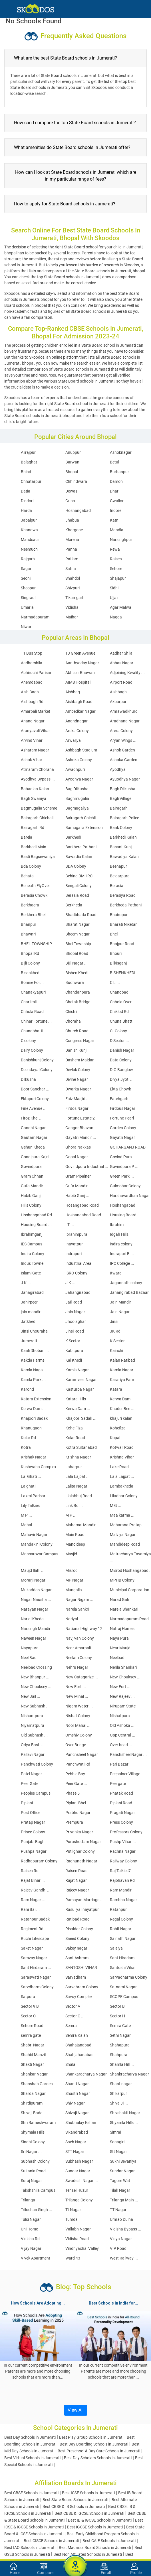 This screenshot has height=2576, width=151. Describe the element at coordinates (39, 1861) in the screenshot. I see `Radhapuram Colony` at that location.